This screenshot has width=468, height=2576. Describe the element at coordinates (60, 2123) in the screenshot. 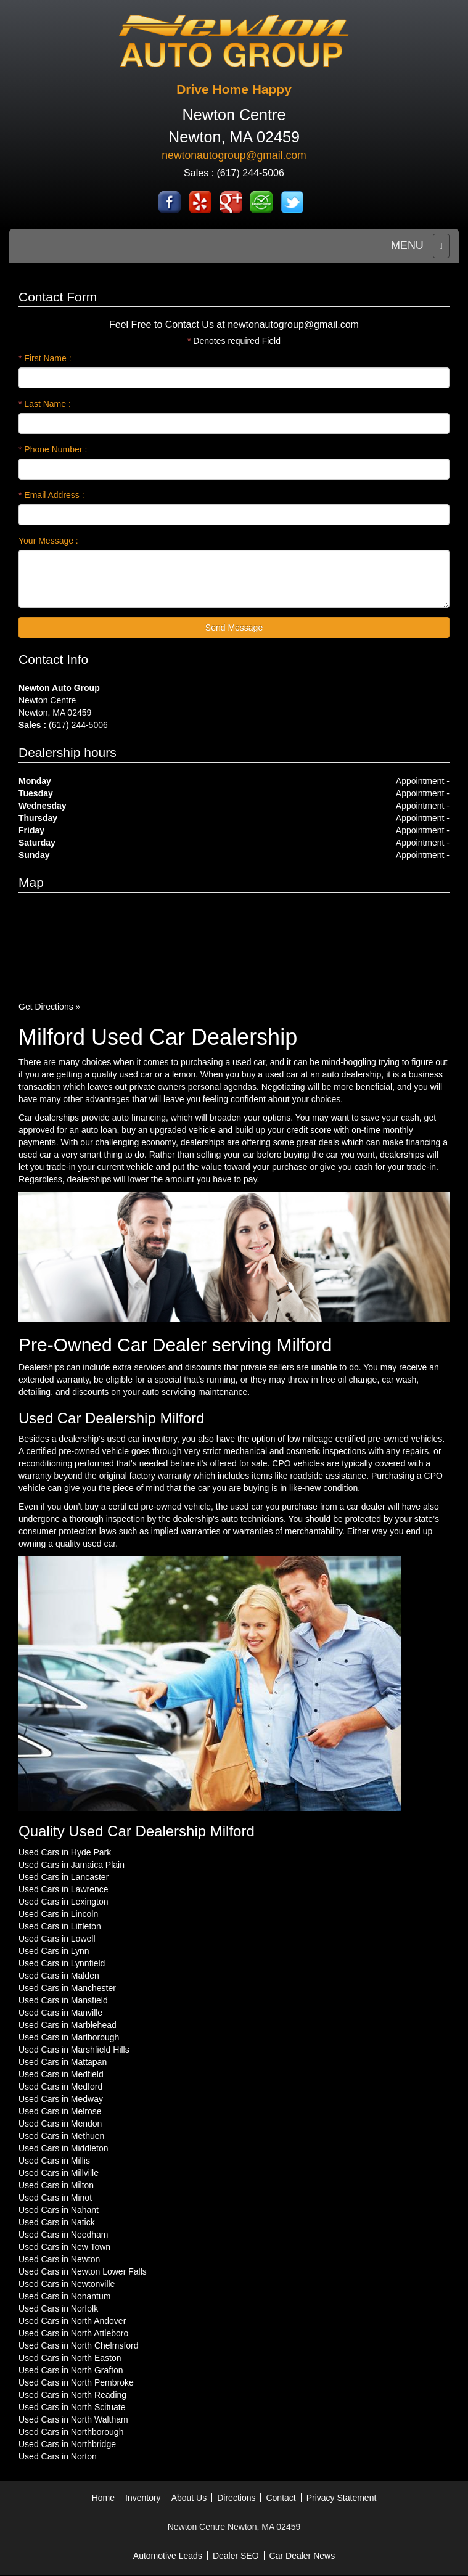

I see `Used Cars in Mendon` at that location.